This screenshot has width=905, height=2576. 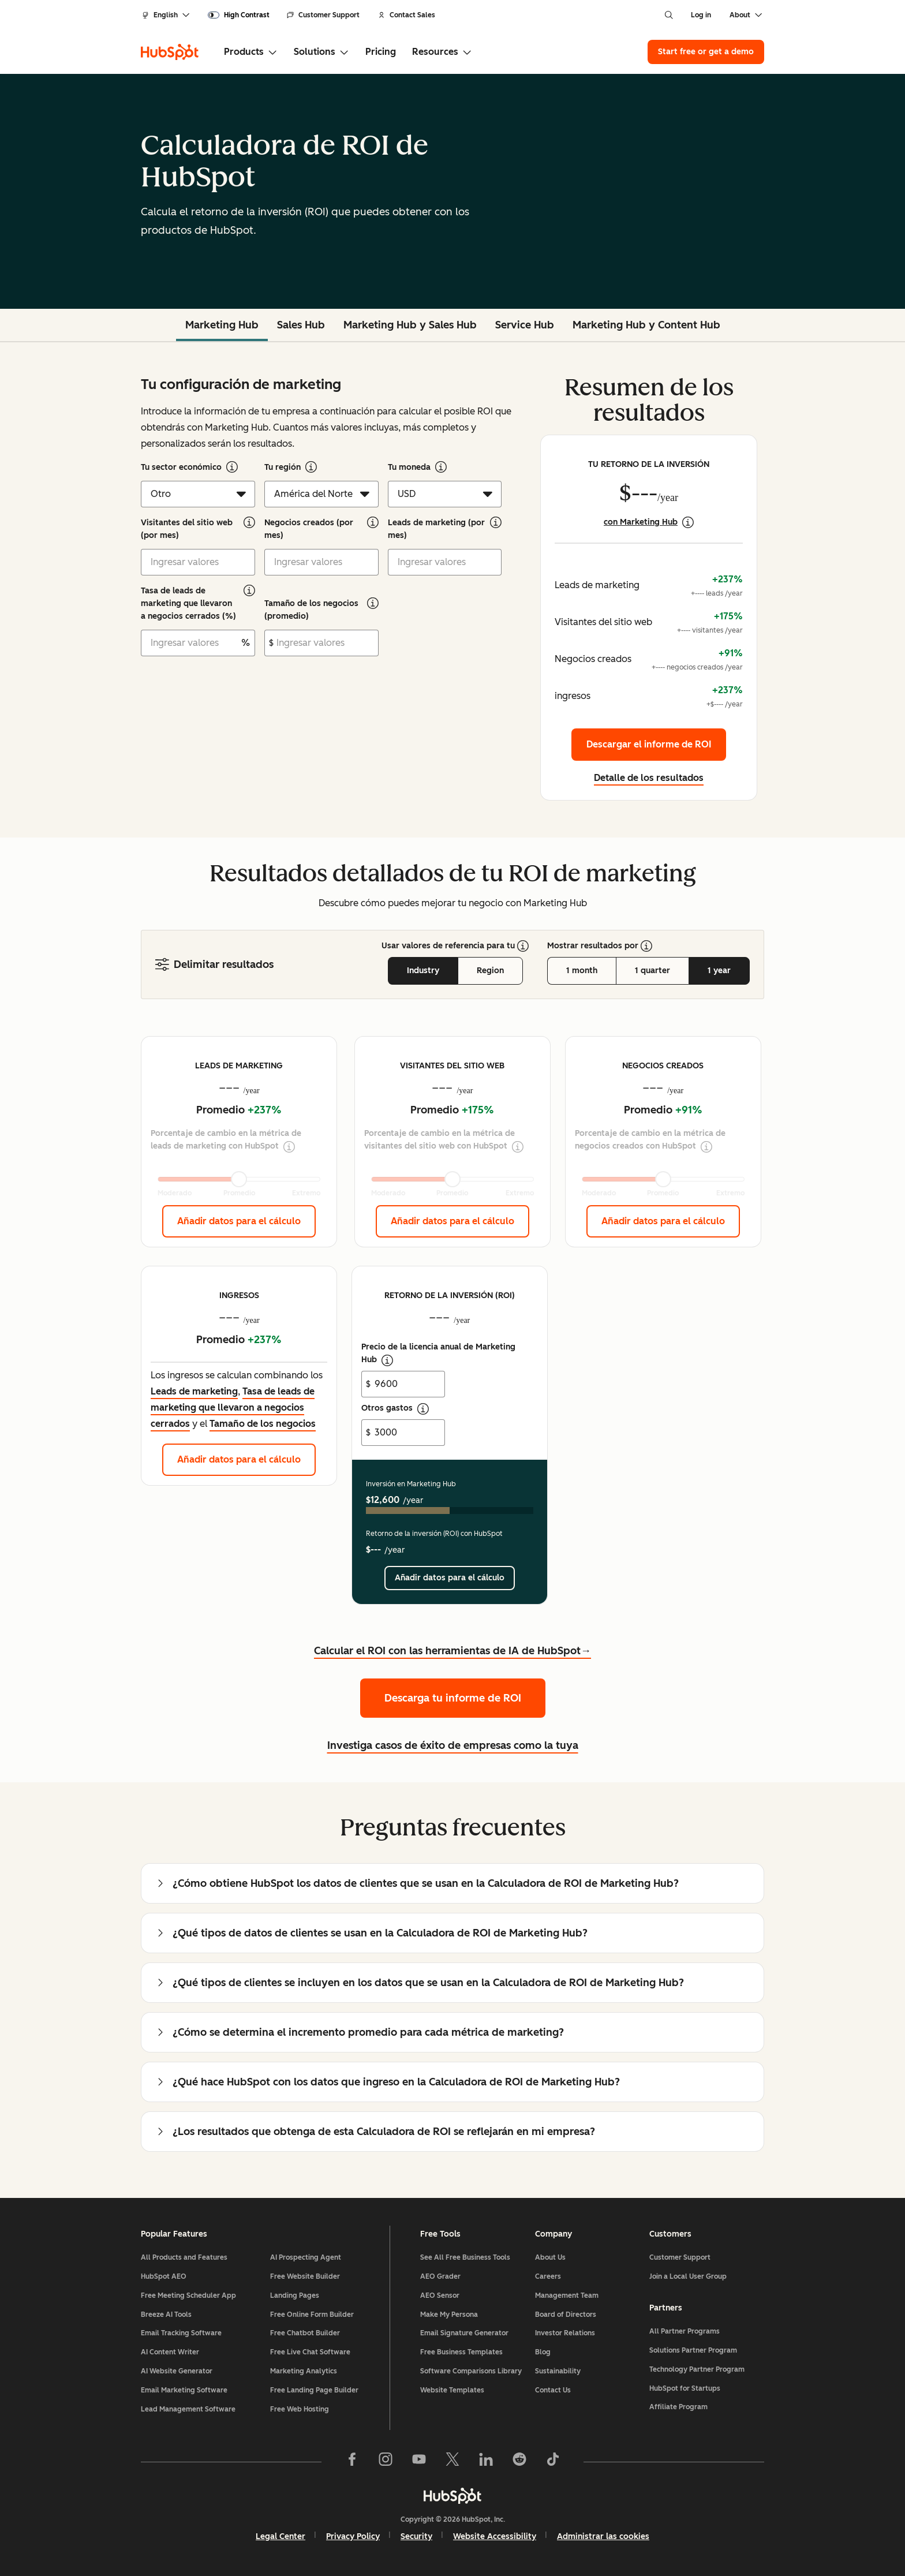 I want to click on Visitantes del sitio web (por mes), so click(x=187, y=529).